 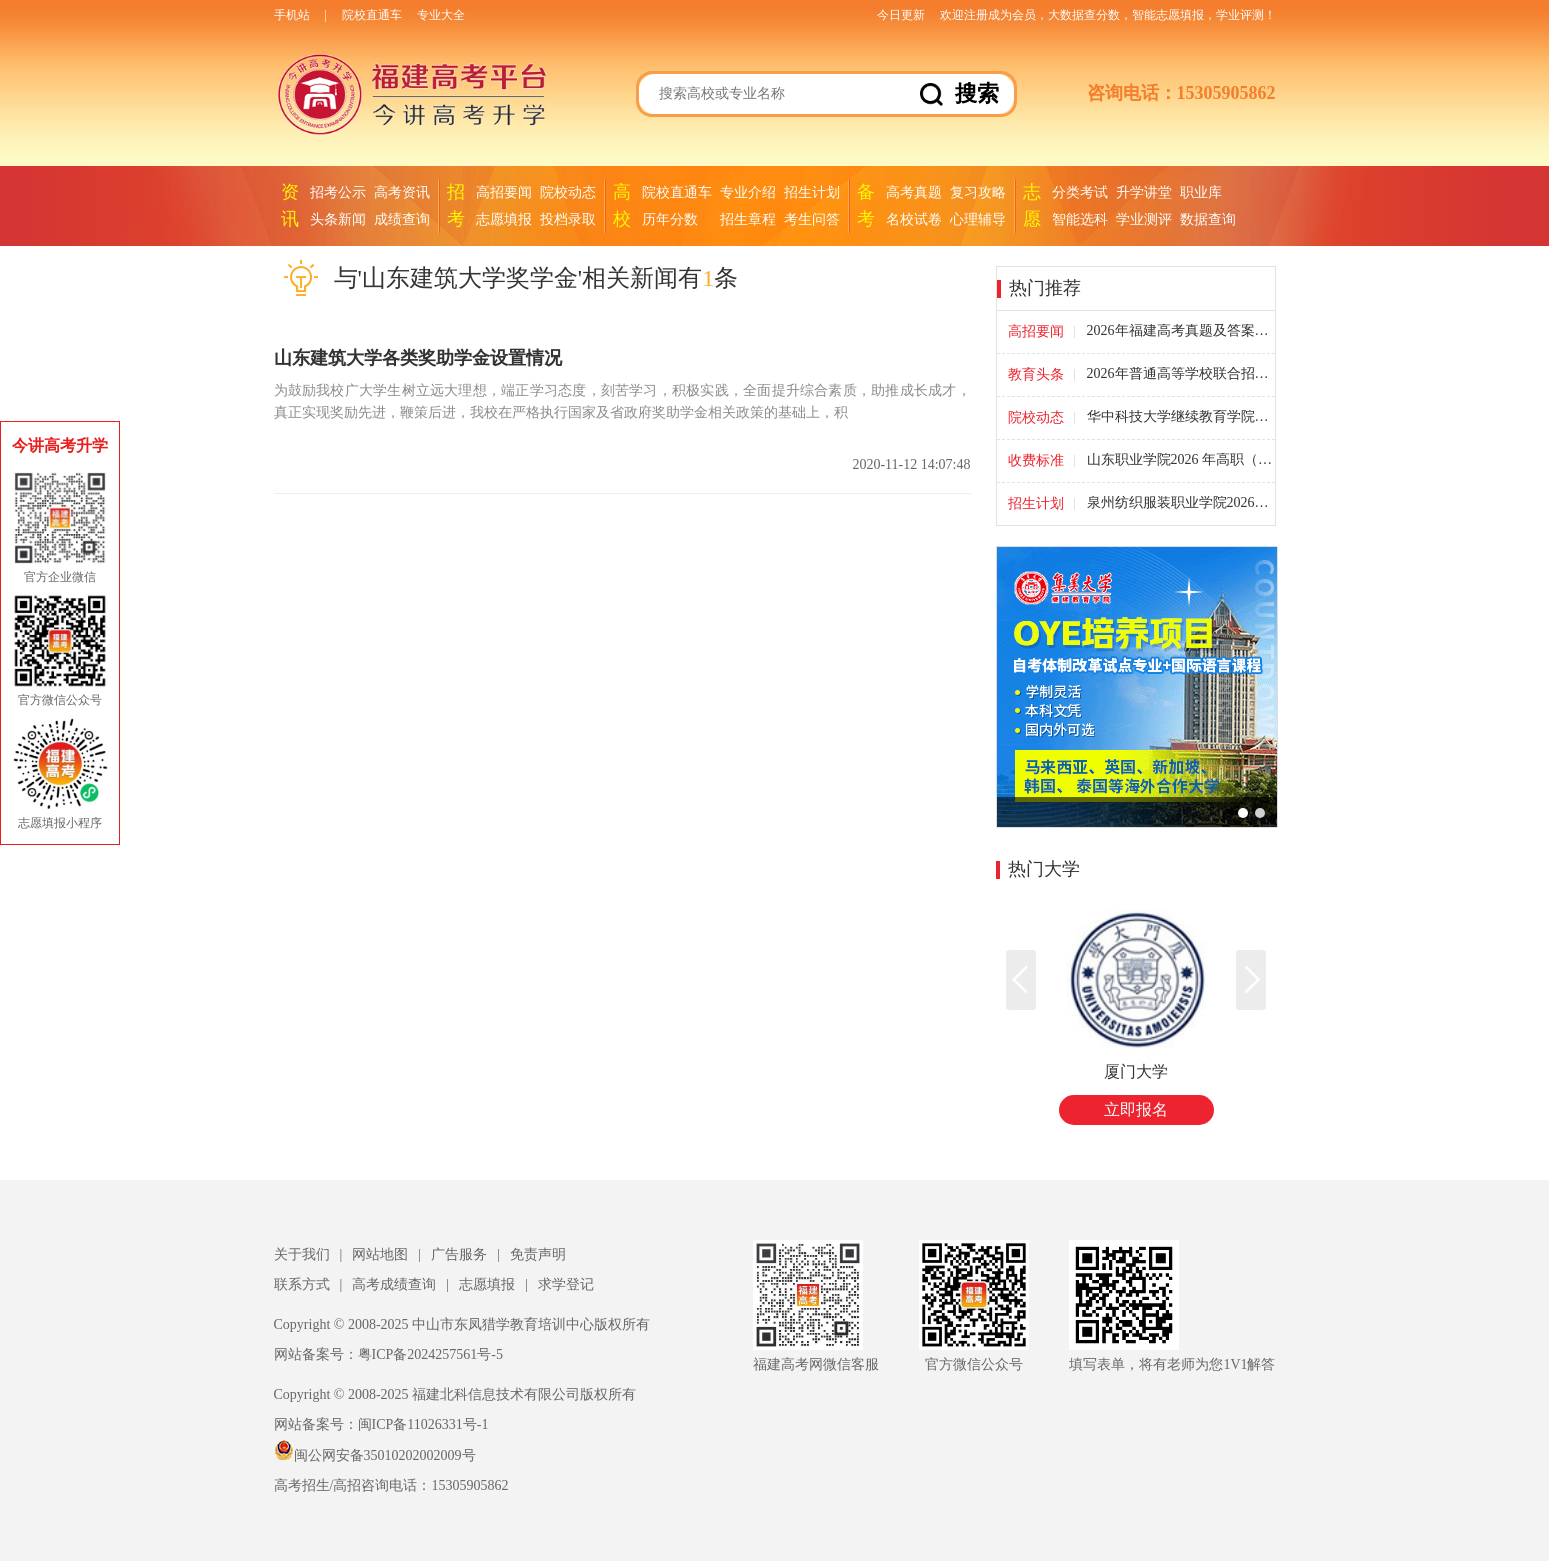 What do you see at coordinates (538, 1254) in the screenshot?
I see `免责声明` at bounding box center [538, 1254].